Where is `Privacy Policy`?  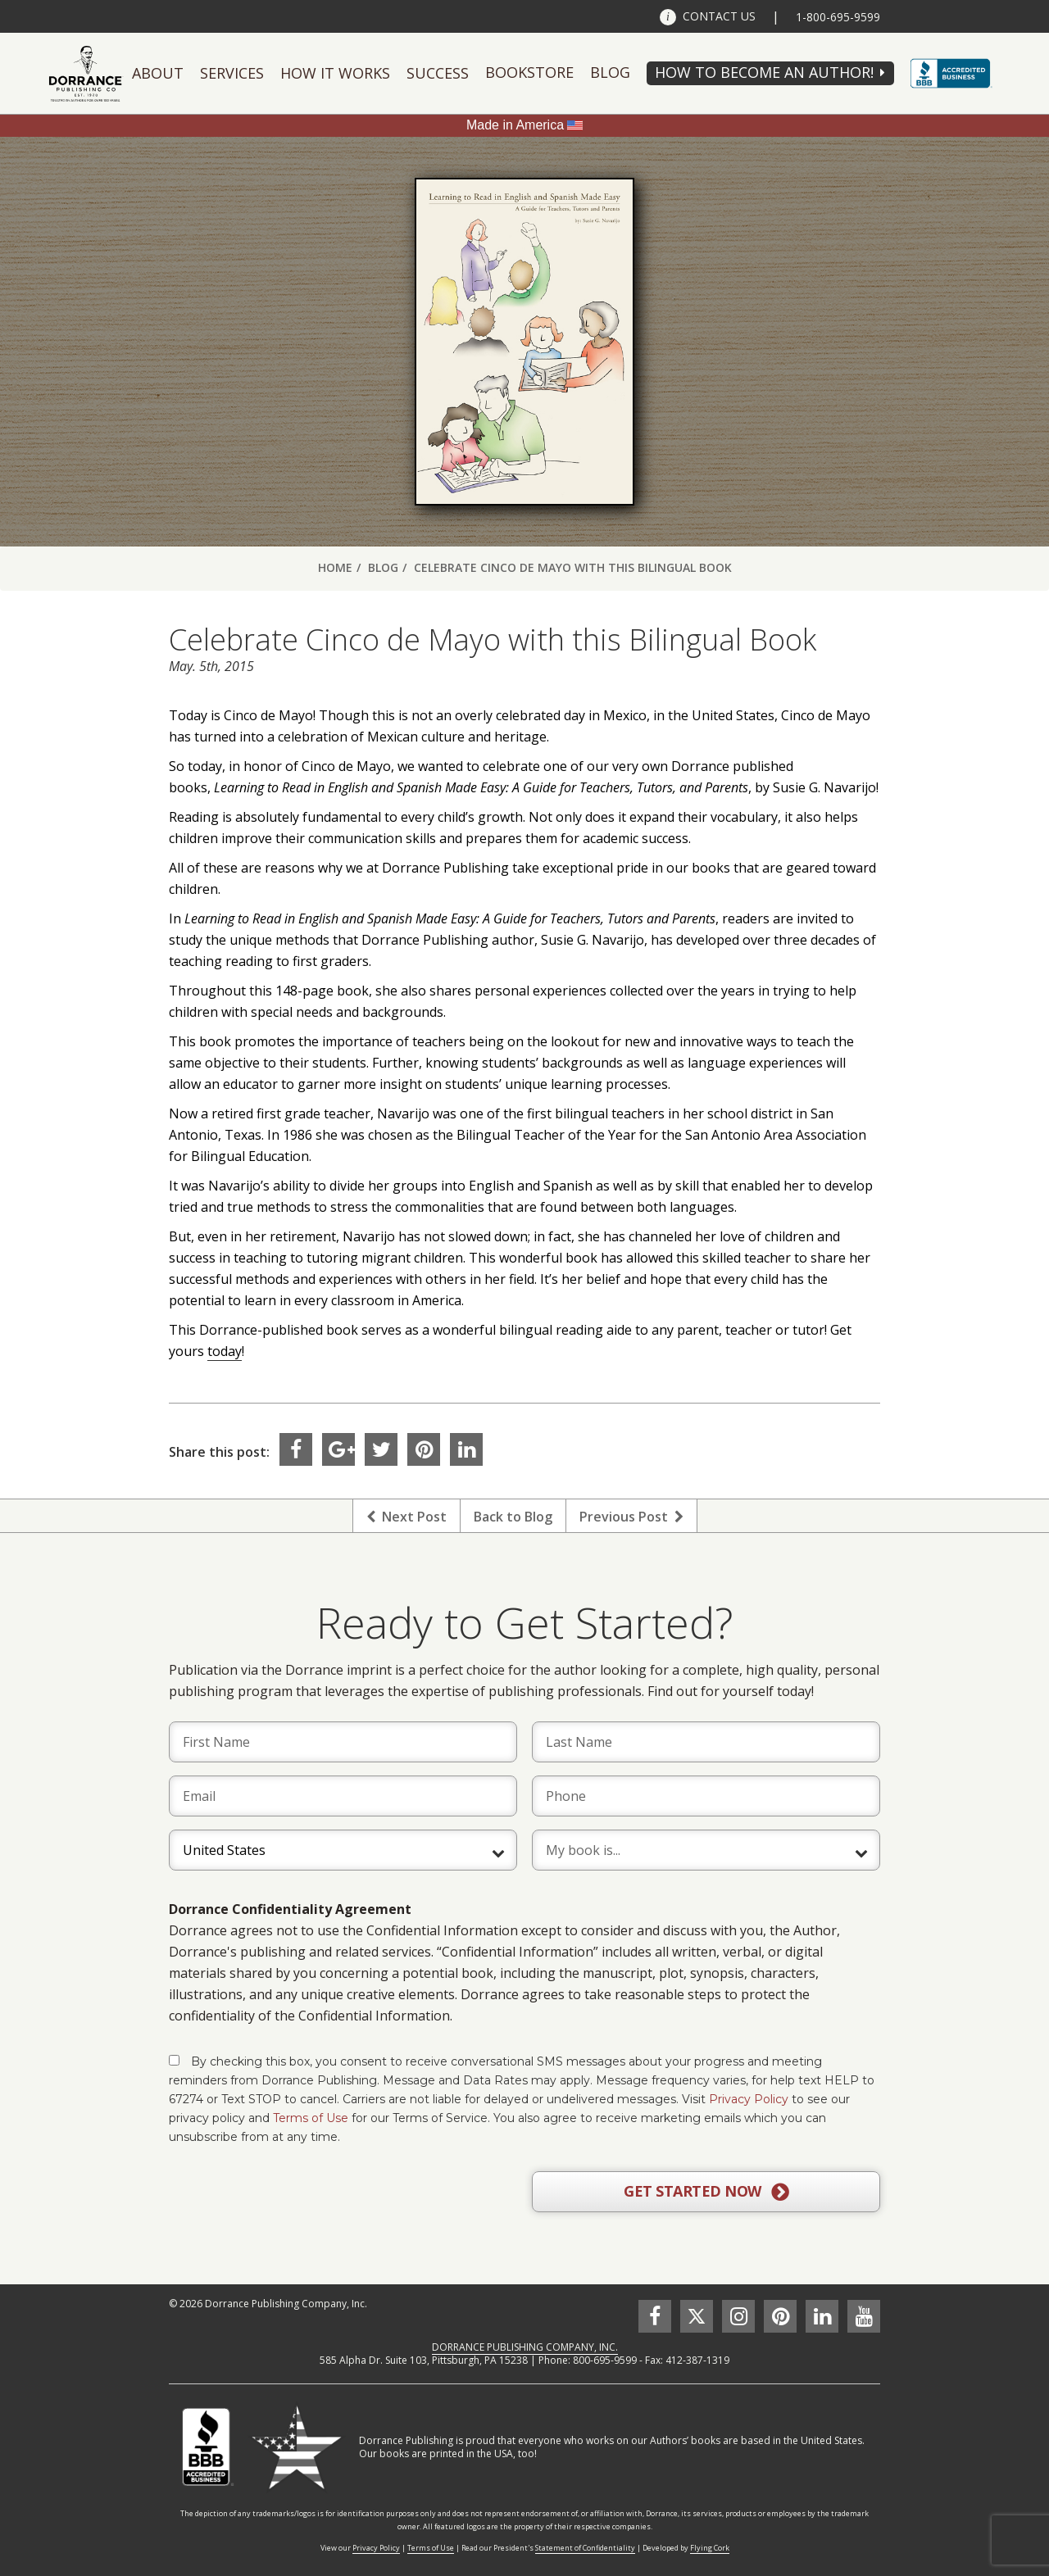 Privacy Policy is located at coordinates (748, 2099).